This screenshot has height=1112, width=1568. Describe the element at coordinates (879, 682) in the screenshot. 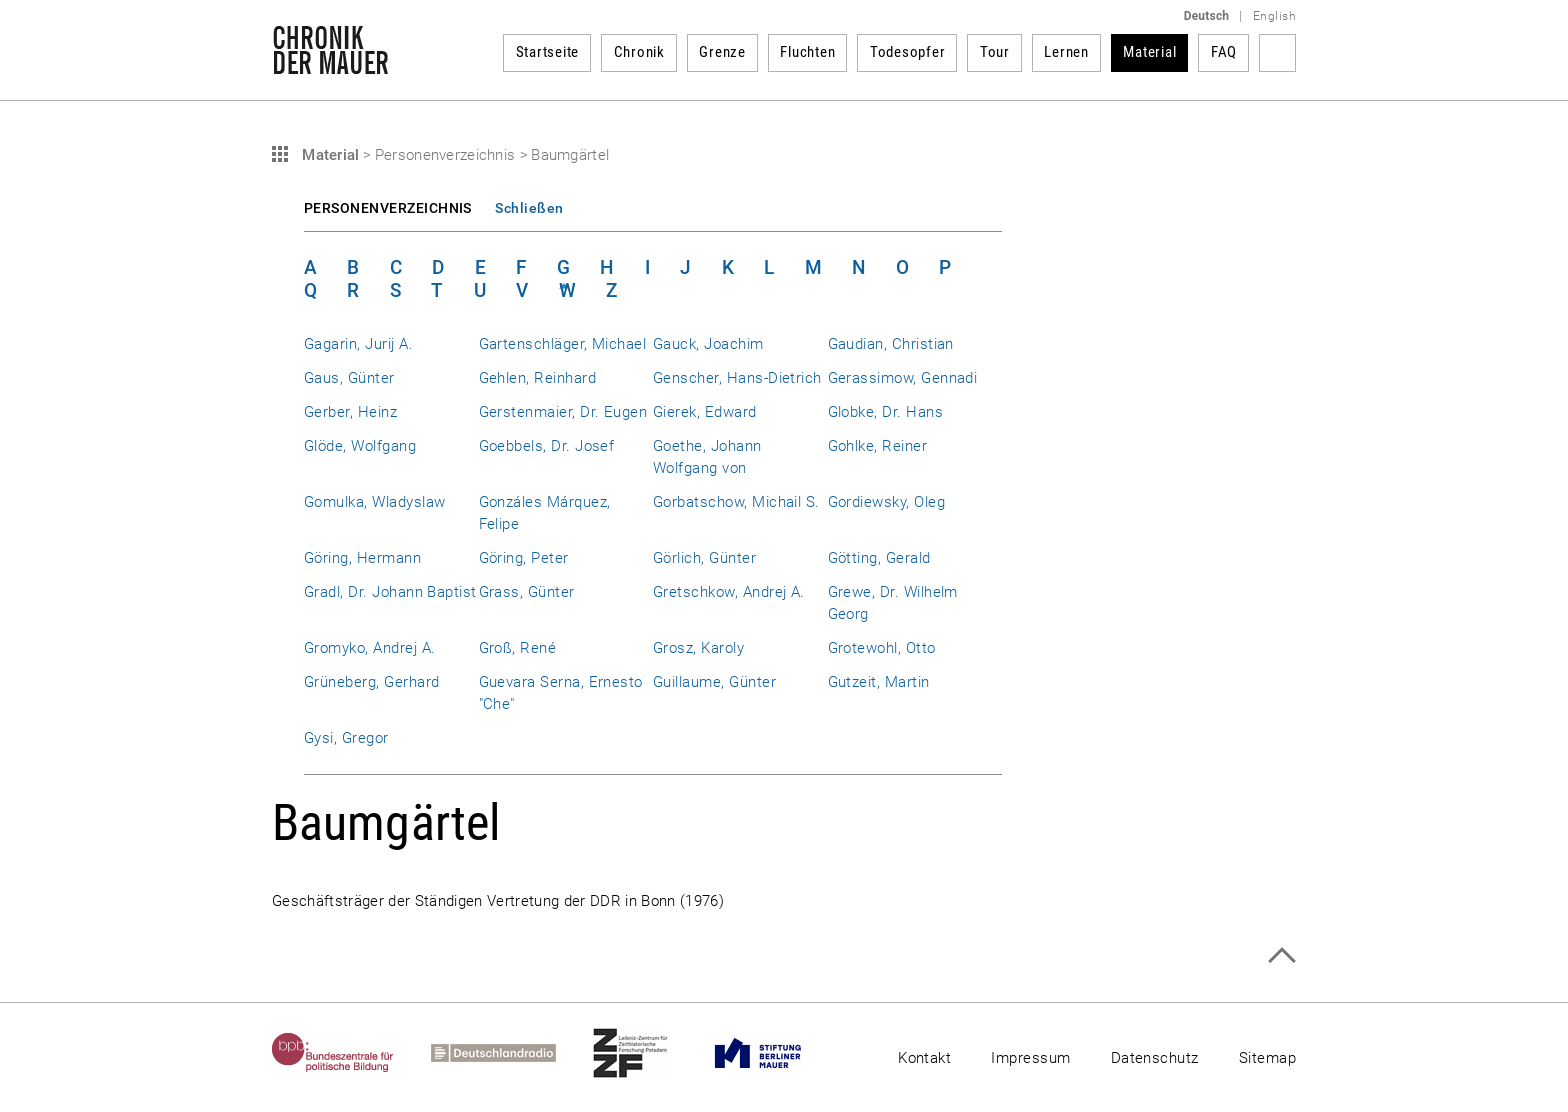

I see `Gutzeit, Martin` at that location.